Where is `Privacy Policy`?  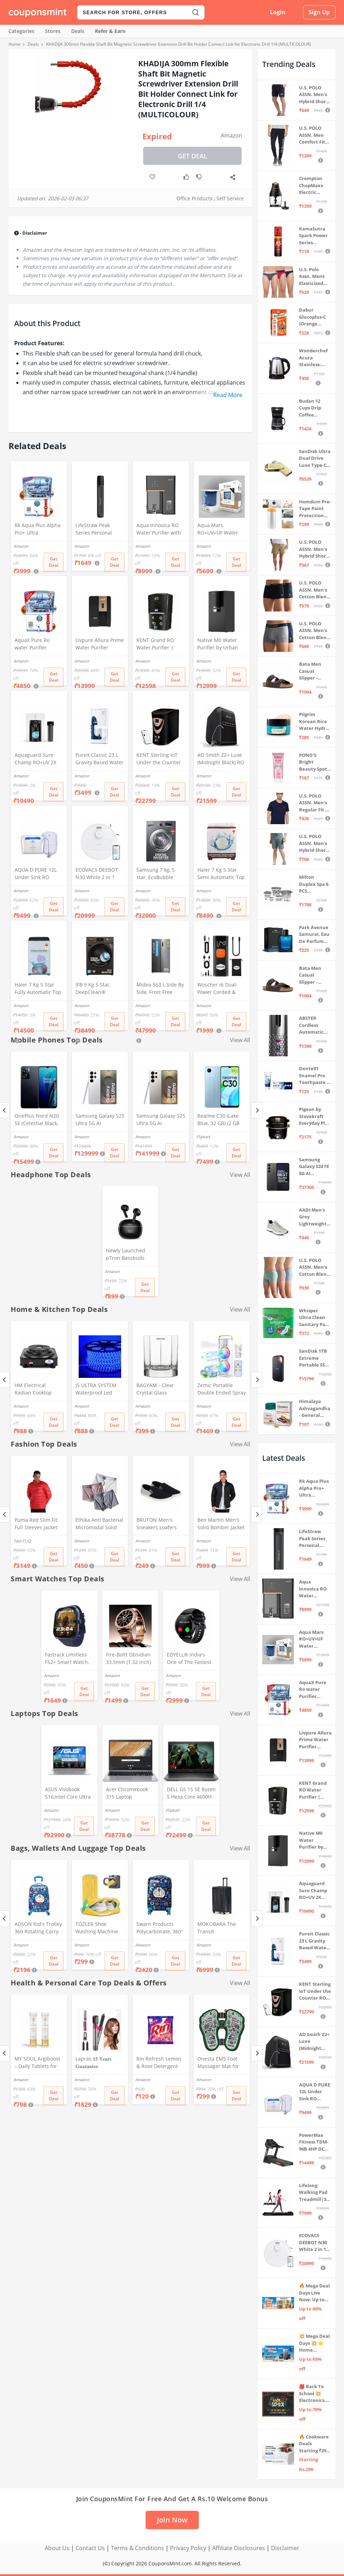
Privacy Policy is located at coordinates (188, 2548).